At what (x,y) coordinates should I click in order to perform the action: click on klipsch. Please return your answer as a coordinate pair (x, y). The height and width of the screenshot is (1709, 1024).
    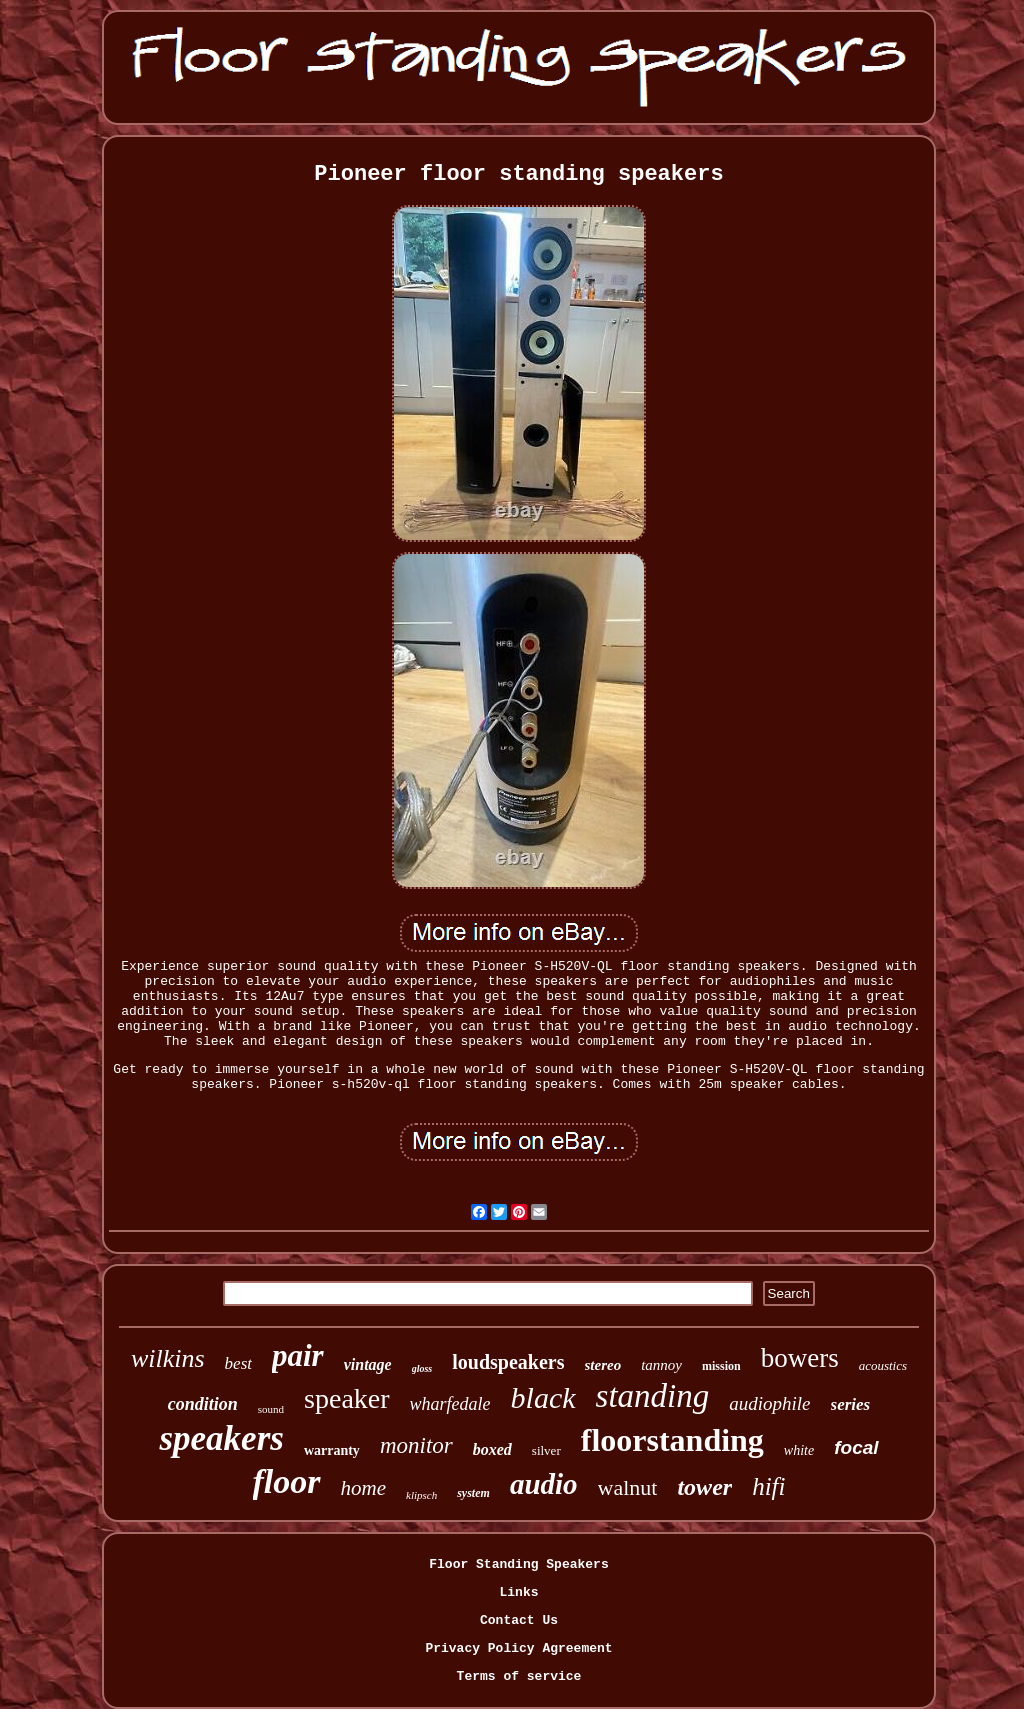
    Looking at the image, I should click on (421, 1495).